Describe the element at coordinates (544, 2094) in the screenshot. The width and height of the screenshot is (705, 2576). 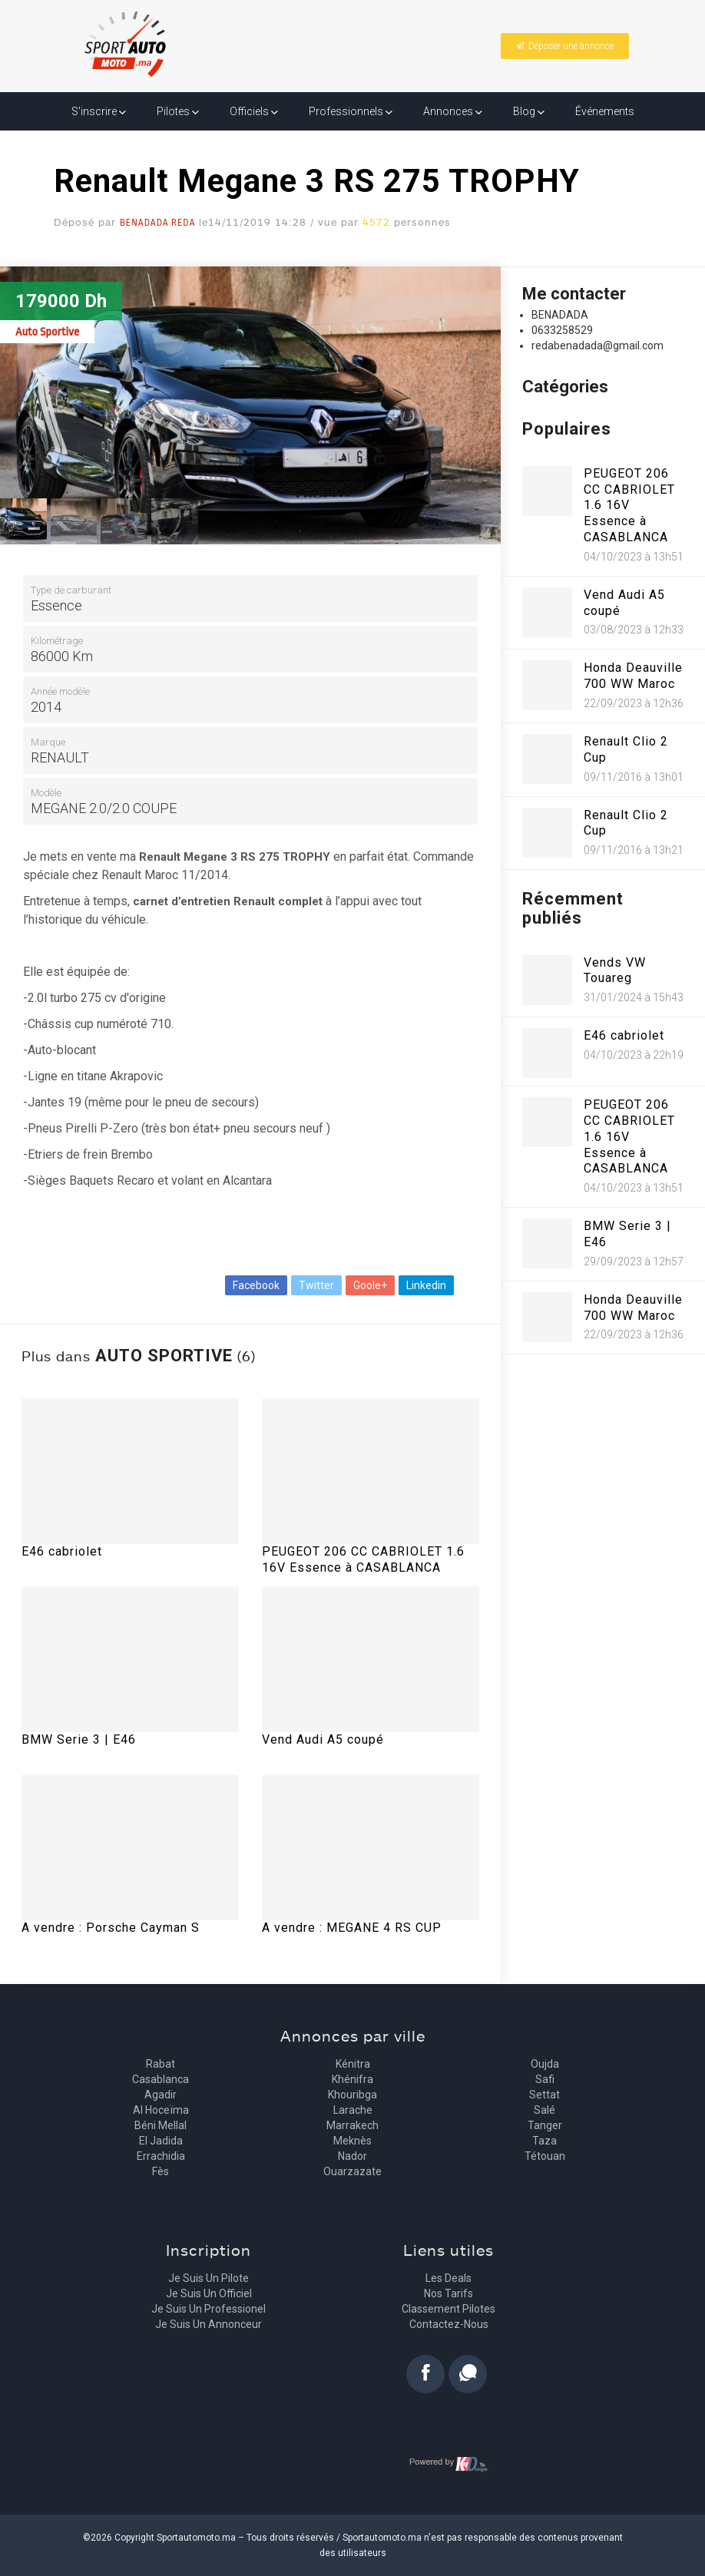
I see `Settat` at that location.